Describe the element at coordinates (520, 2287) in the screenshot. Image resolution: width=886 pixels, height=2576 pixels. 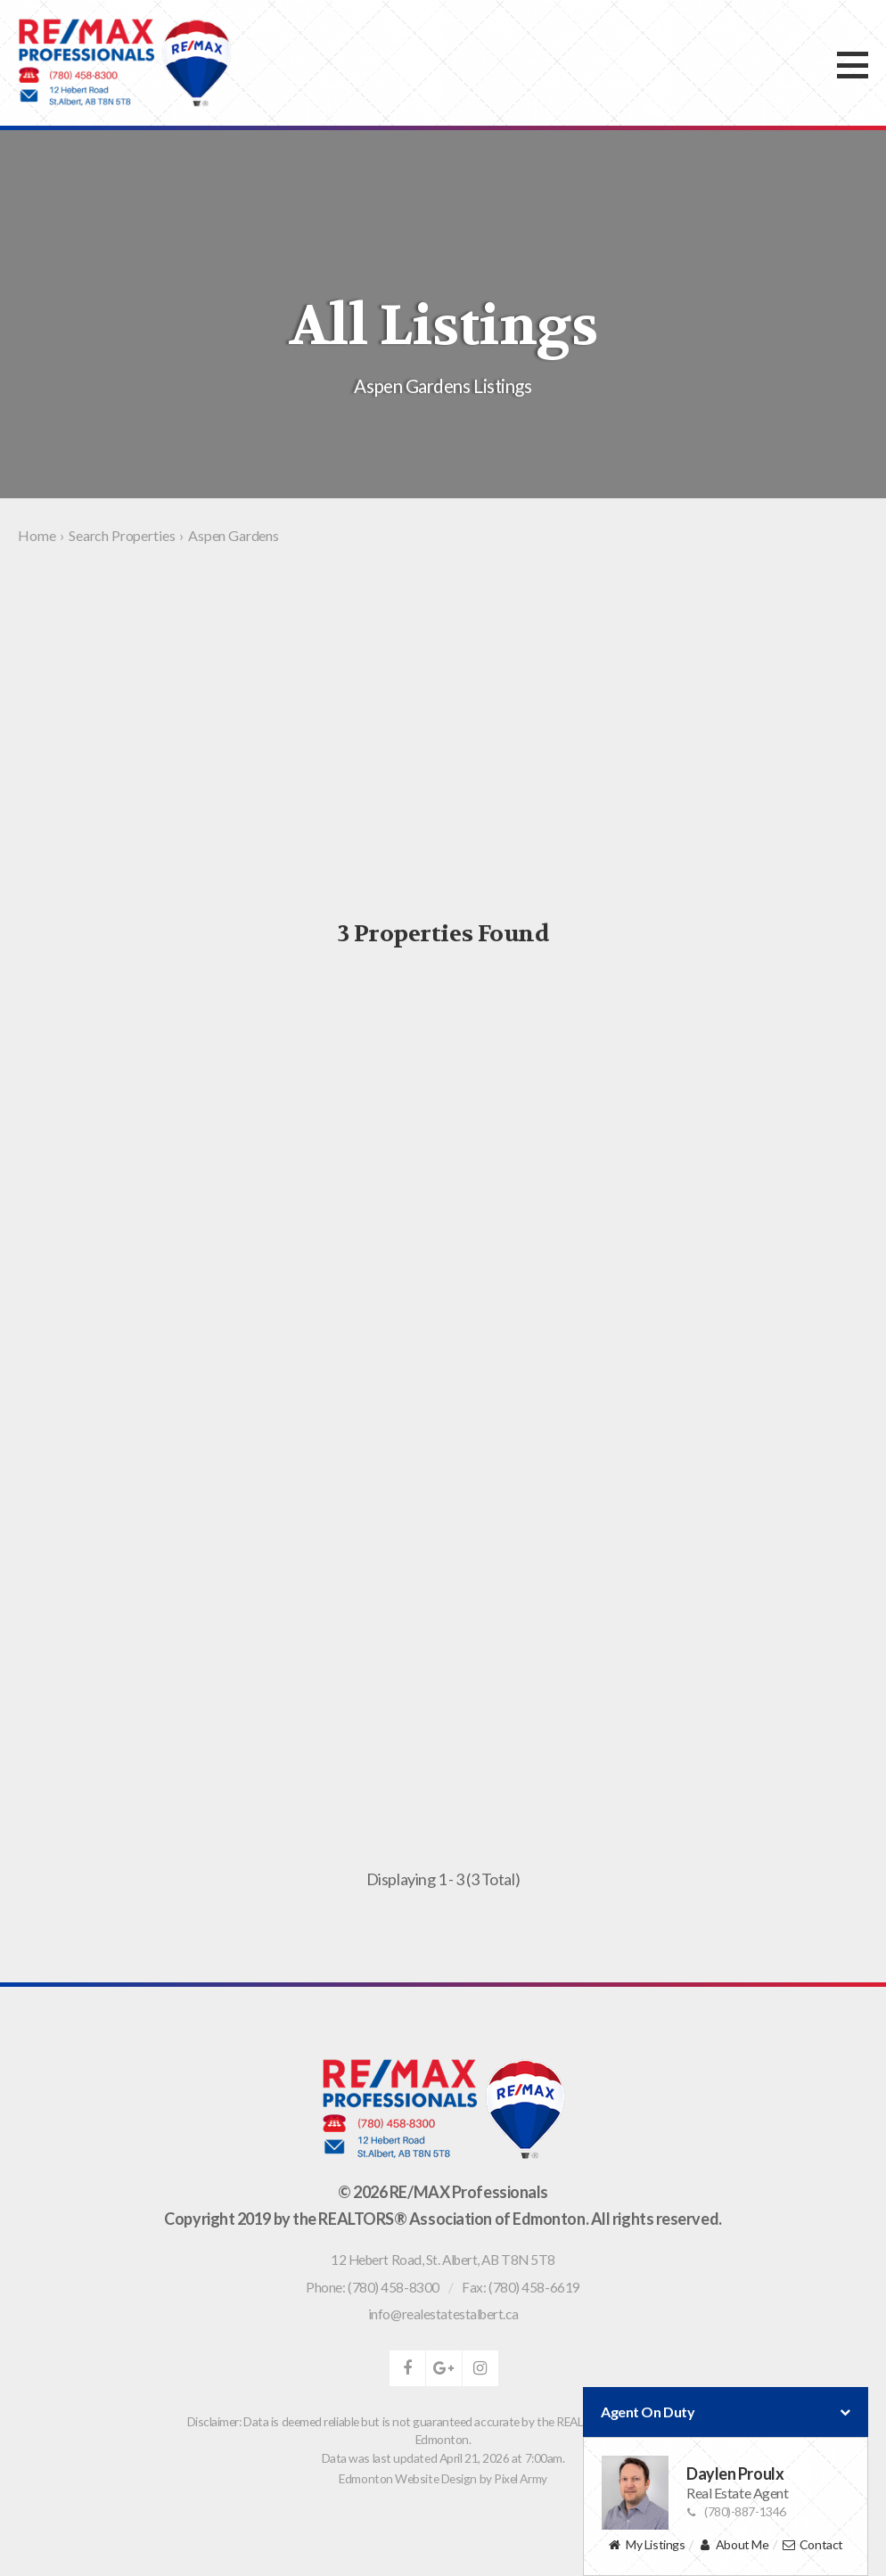
I see `Fax: (780) 458-6619` at that location.